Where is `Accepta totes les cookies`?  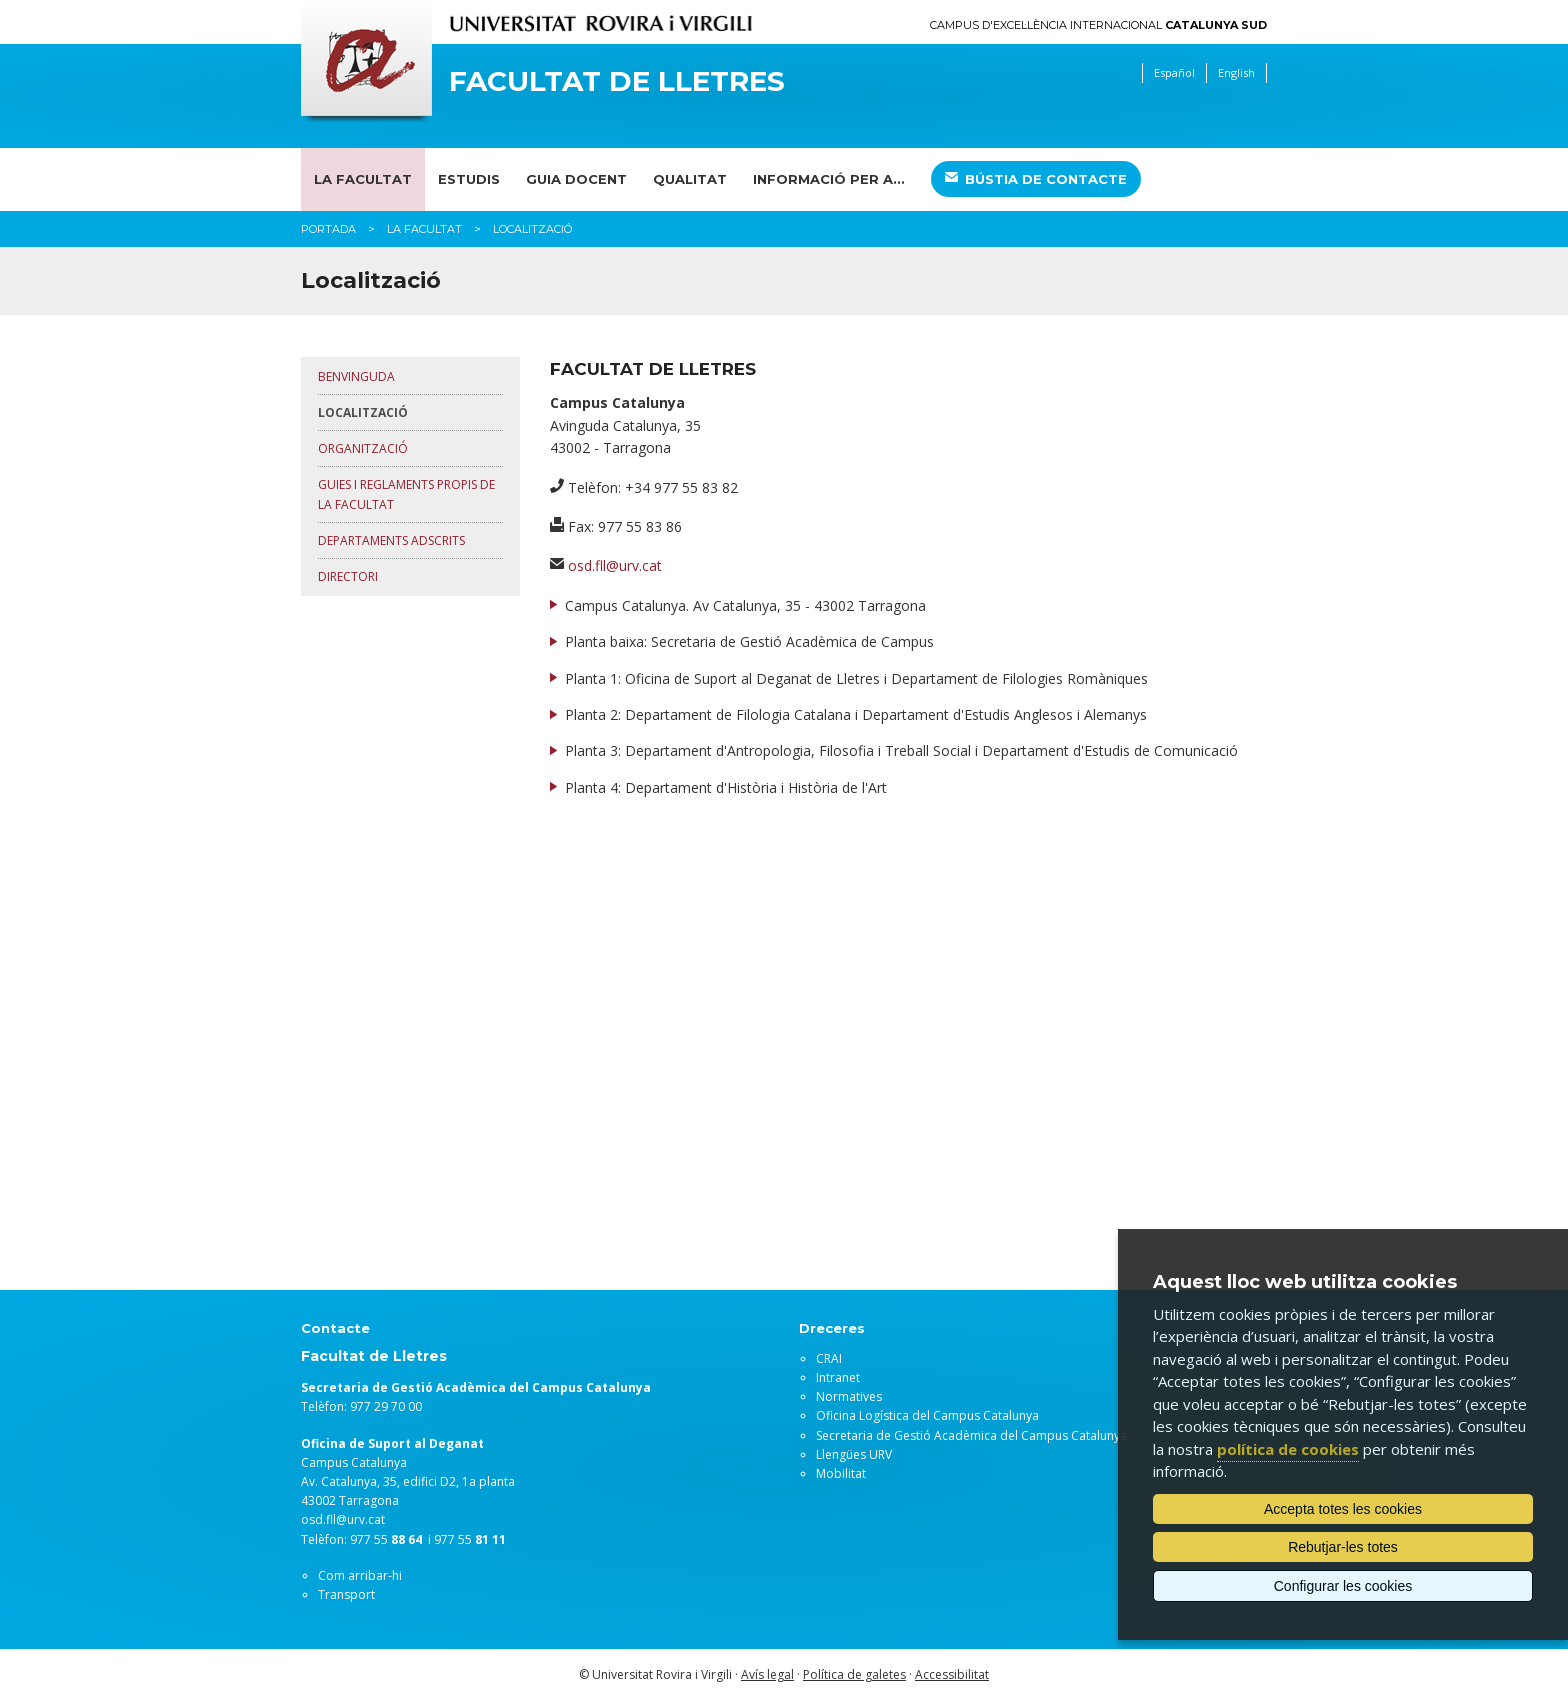
Accepta totes les cookies is located at coordinates (1343, 1509).